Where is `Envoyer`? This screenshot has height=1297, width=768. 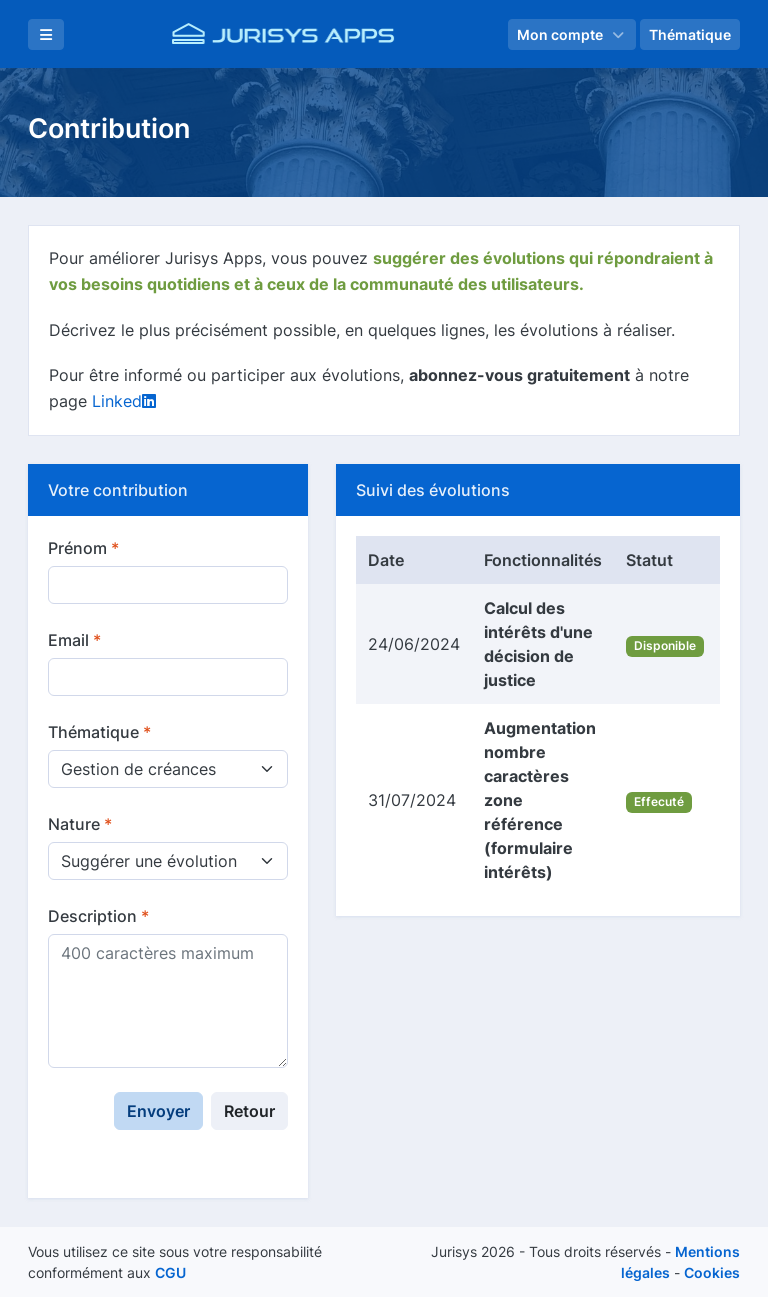 Envoyer is located at coordinates (158, 1111).